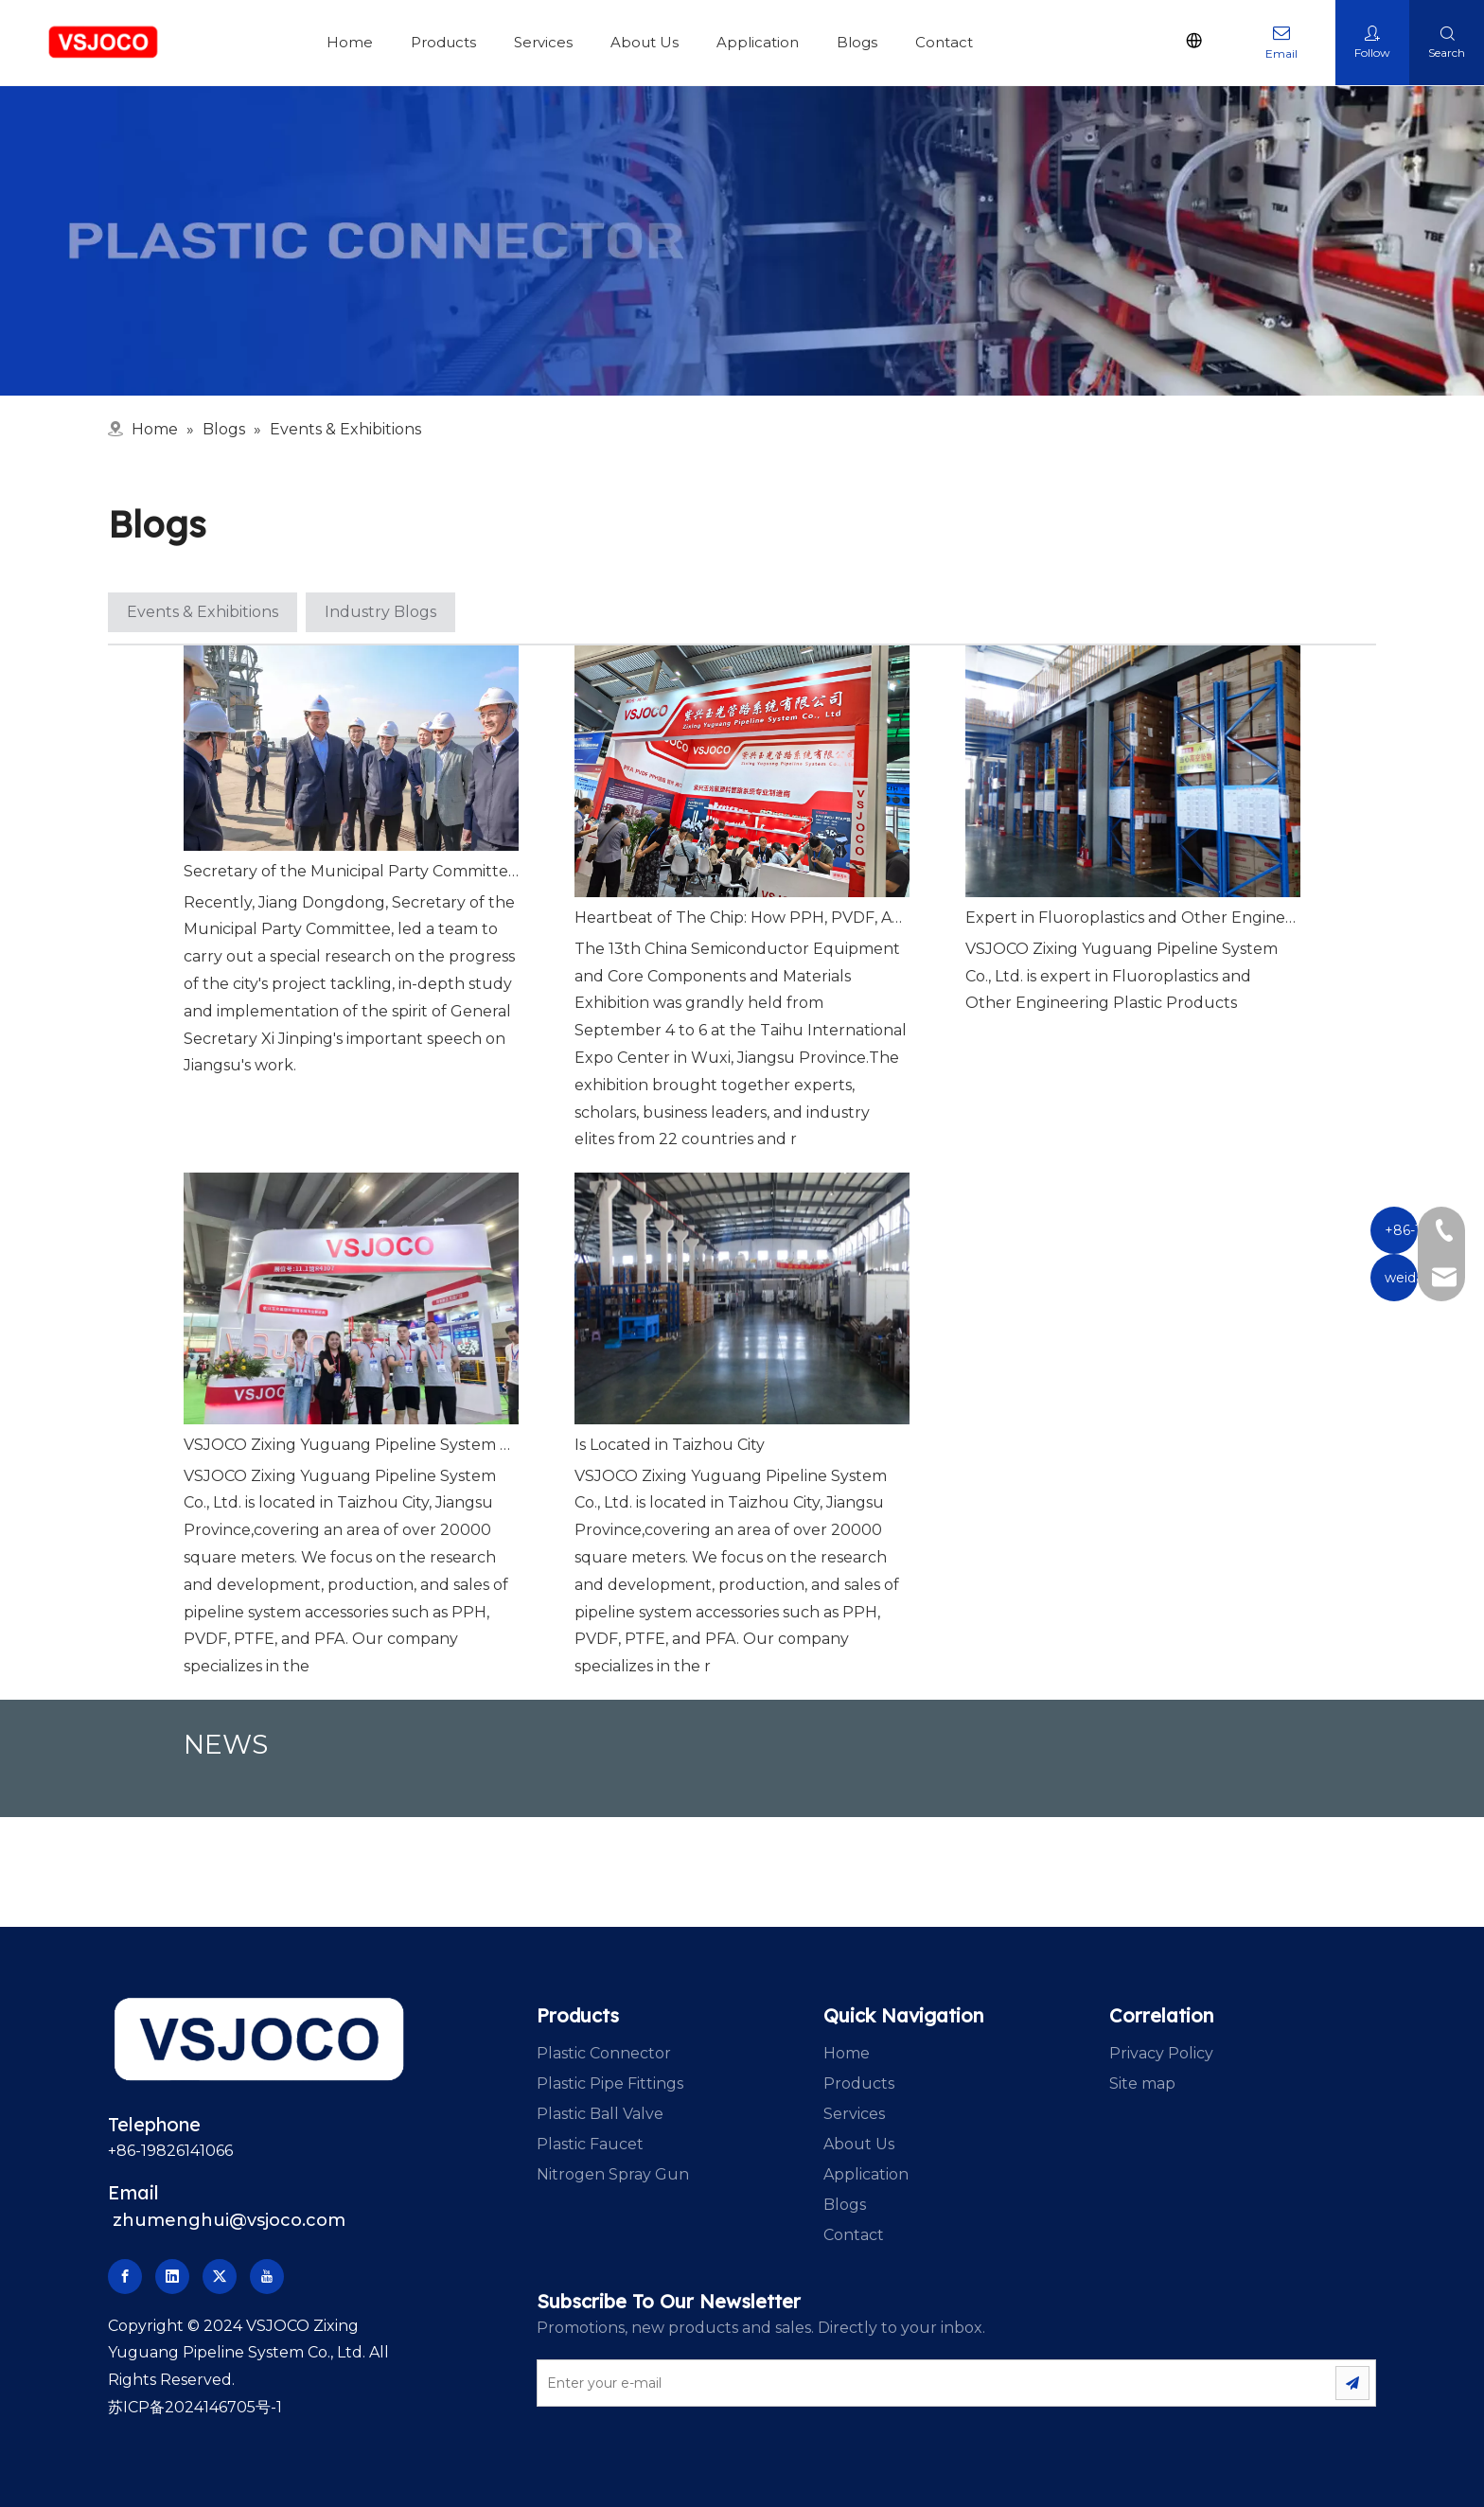 This screenshot has width=1484, height=2507. I want to click on [Facebook], so click(125, 2276).